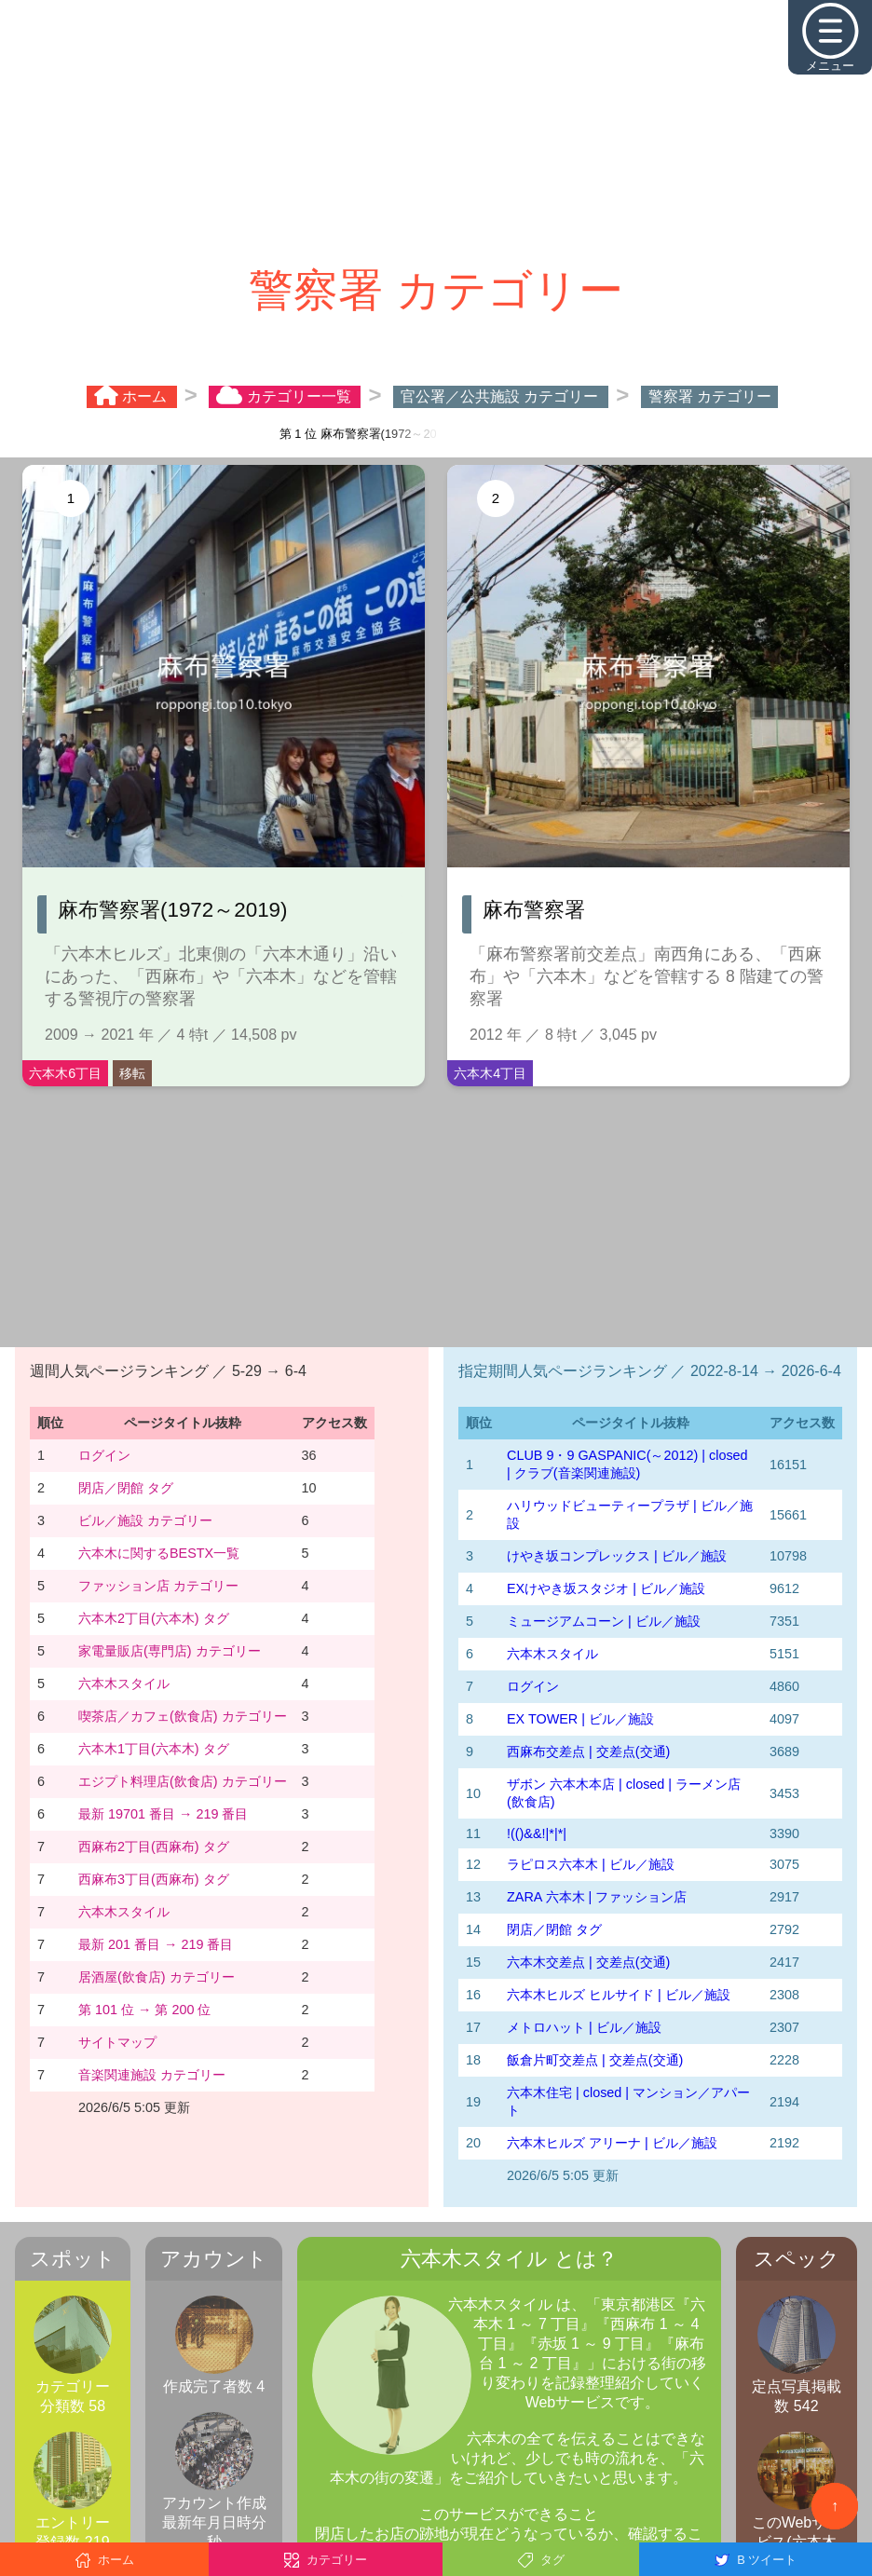 This screenshot has width=872, height=2576. Describe the element at coordinates (117, 2042) in the screenshot. I see `サイトマップ` at that location.